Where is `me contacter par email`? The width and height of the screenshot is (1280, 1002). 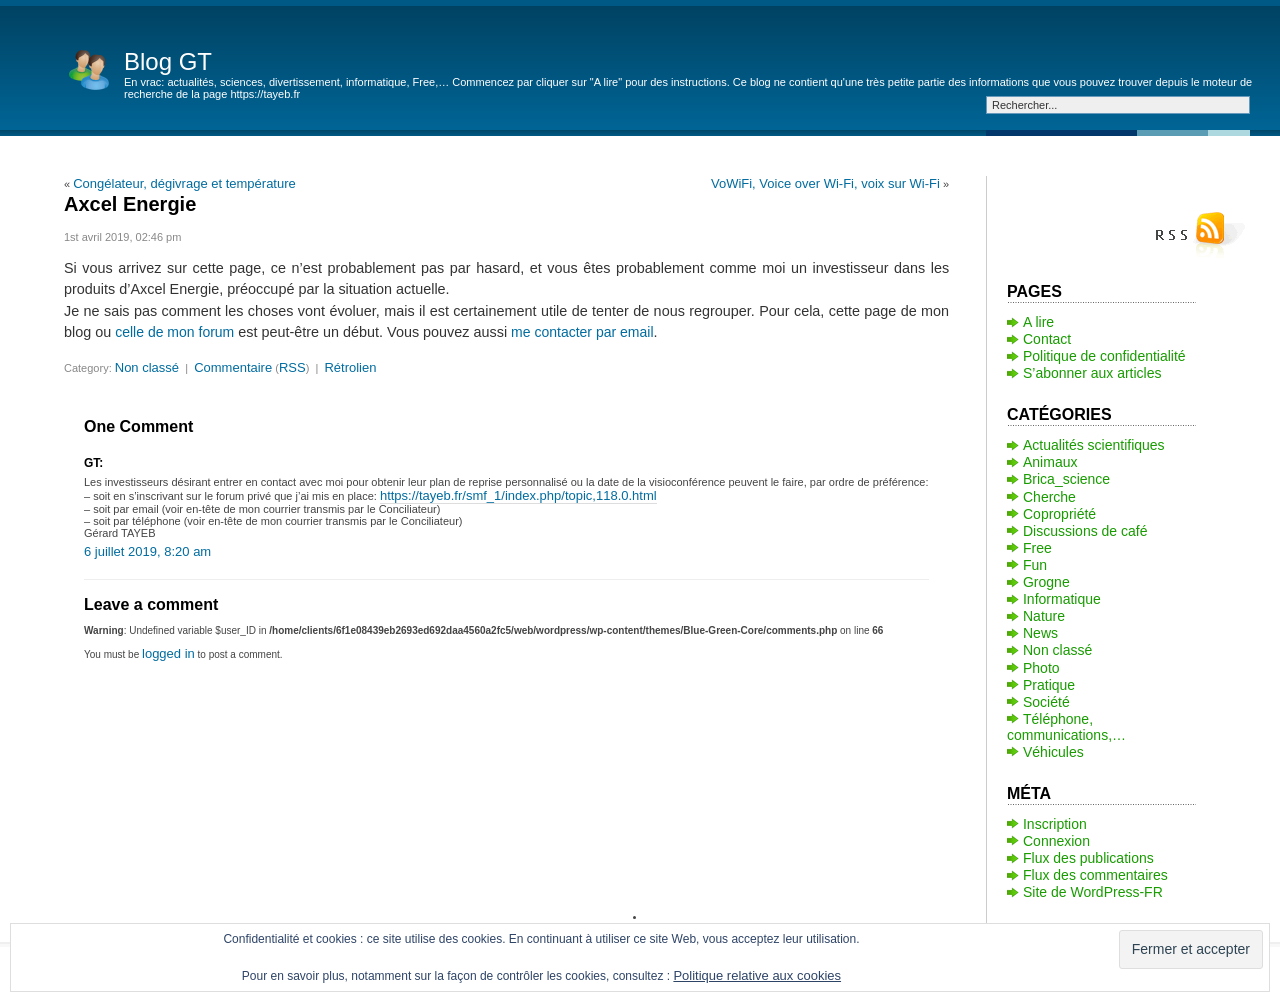 me contacter par email is located at coordinates (582, 332).